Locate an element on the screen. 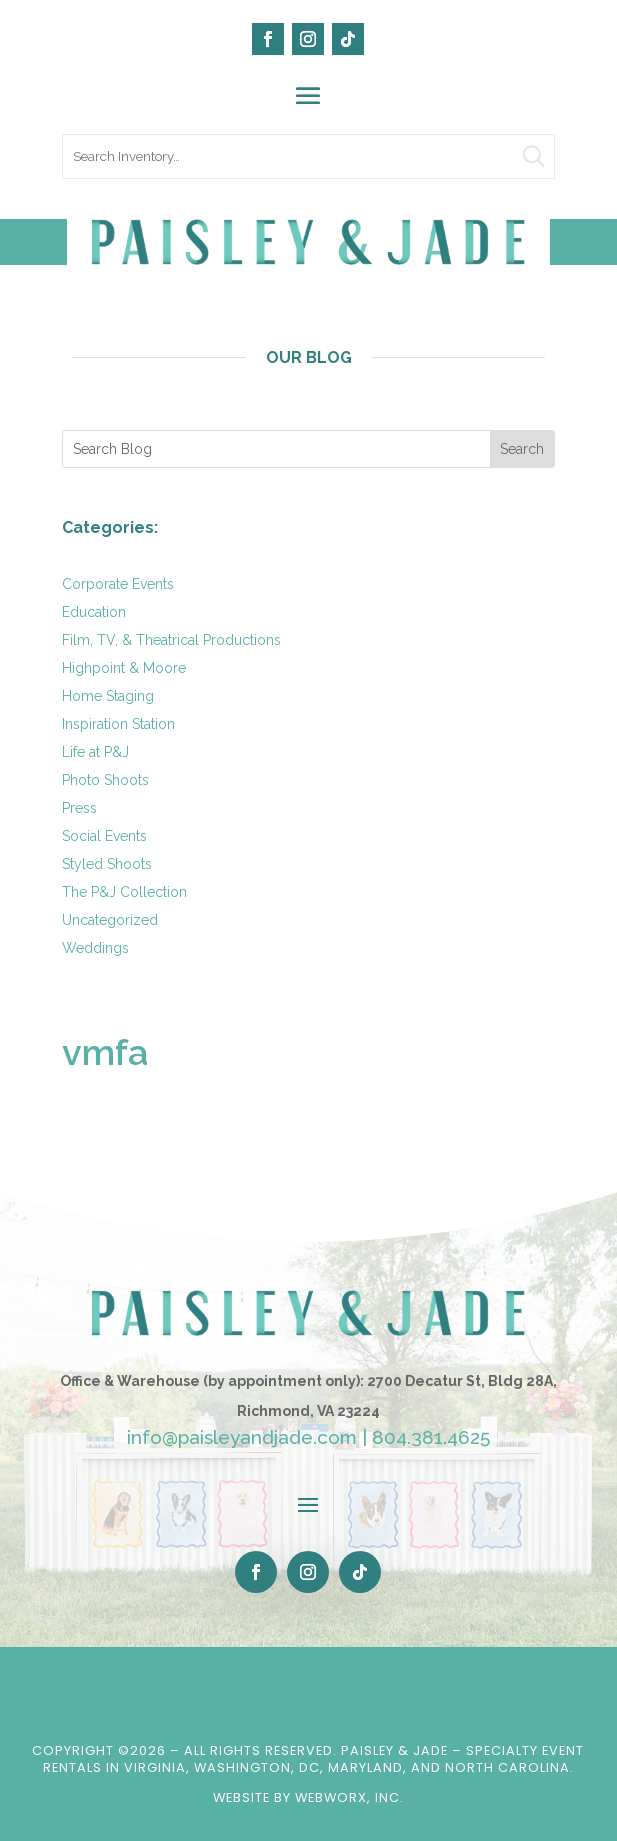  Highpoint & Moore is located at coordinates (124, 668).